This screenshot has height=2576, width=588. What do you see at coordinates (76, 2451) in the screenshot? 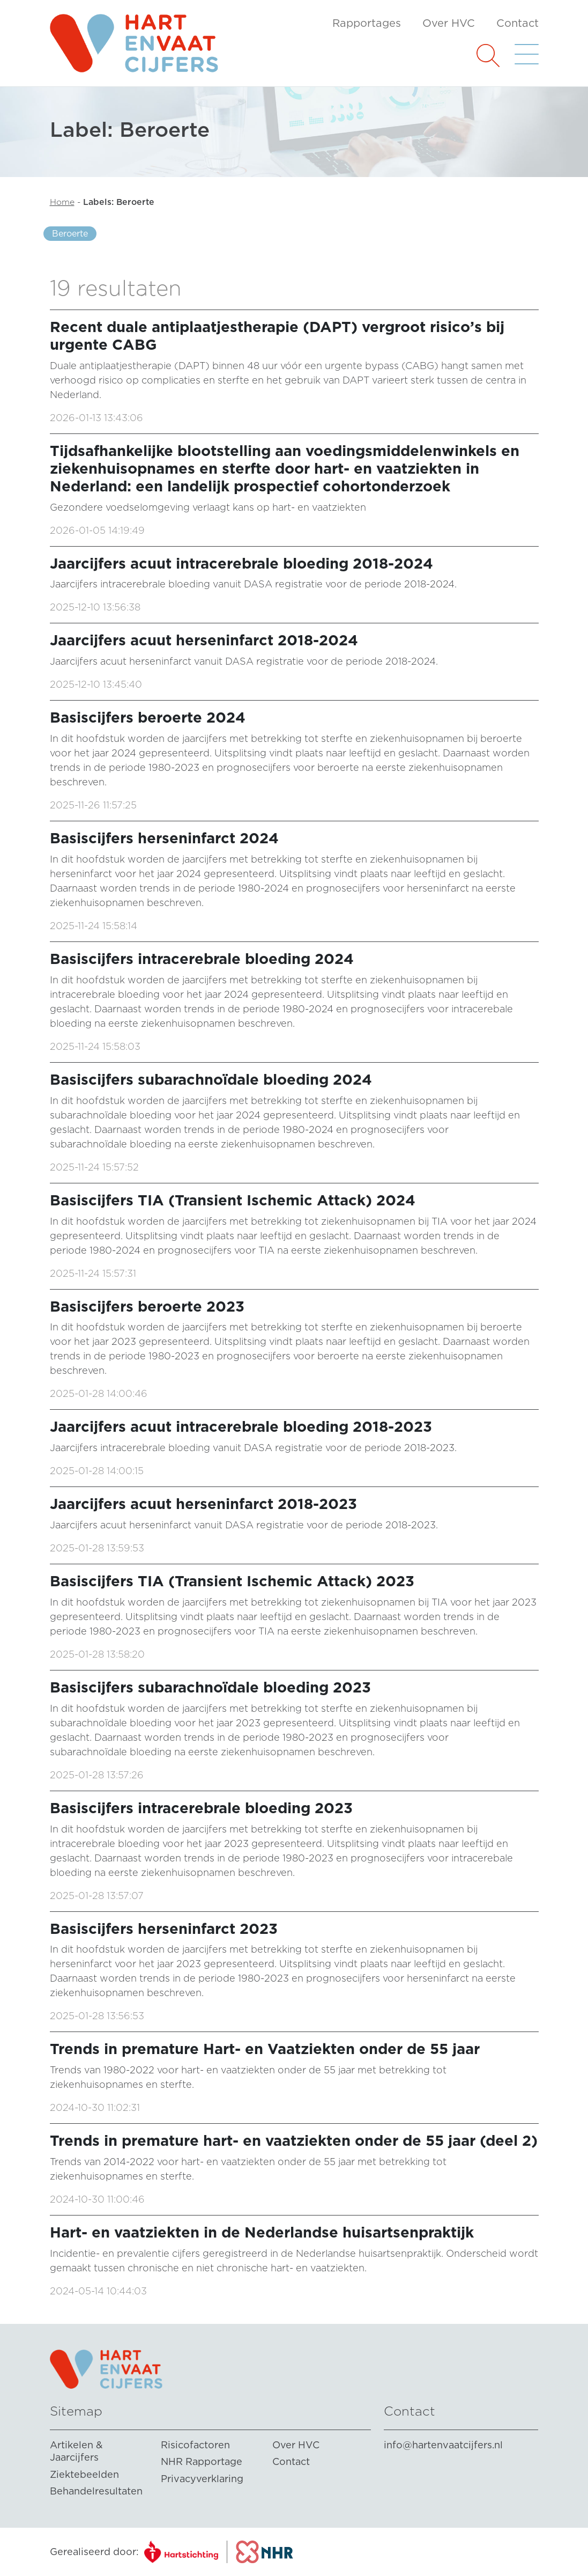
I see `Artikelen & Jaarcijfers` at bounding box center [76, 2451].